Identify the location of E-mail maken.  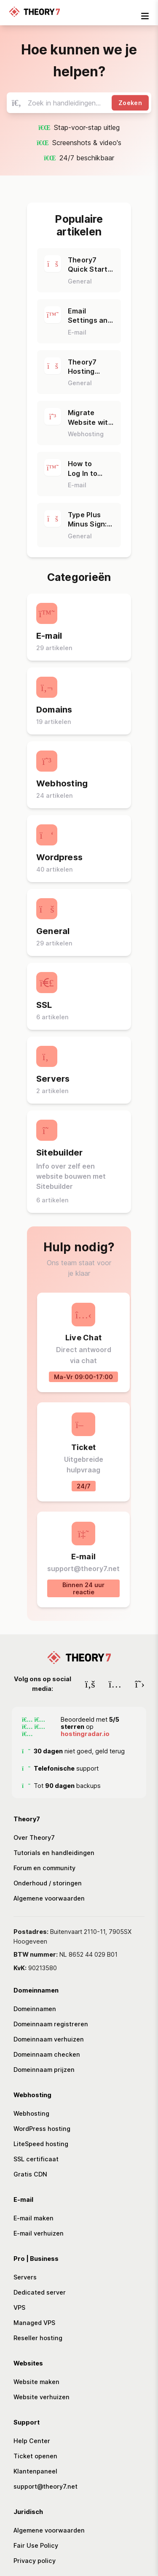
(33, 2218).